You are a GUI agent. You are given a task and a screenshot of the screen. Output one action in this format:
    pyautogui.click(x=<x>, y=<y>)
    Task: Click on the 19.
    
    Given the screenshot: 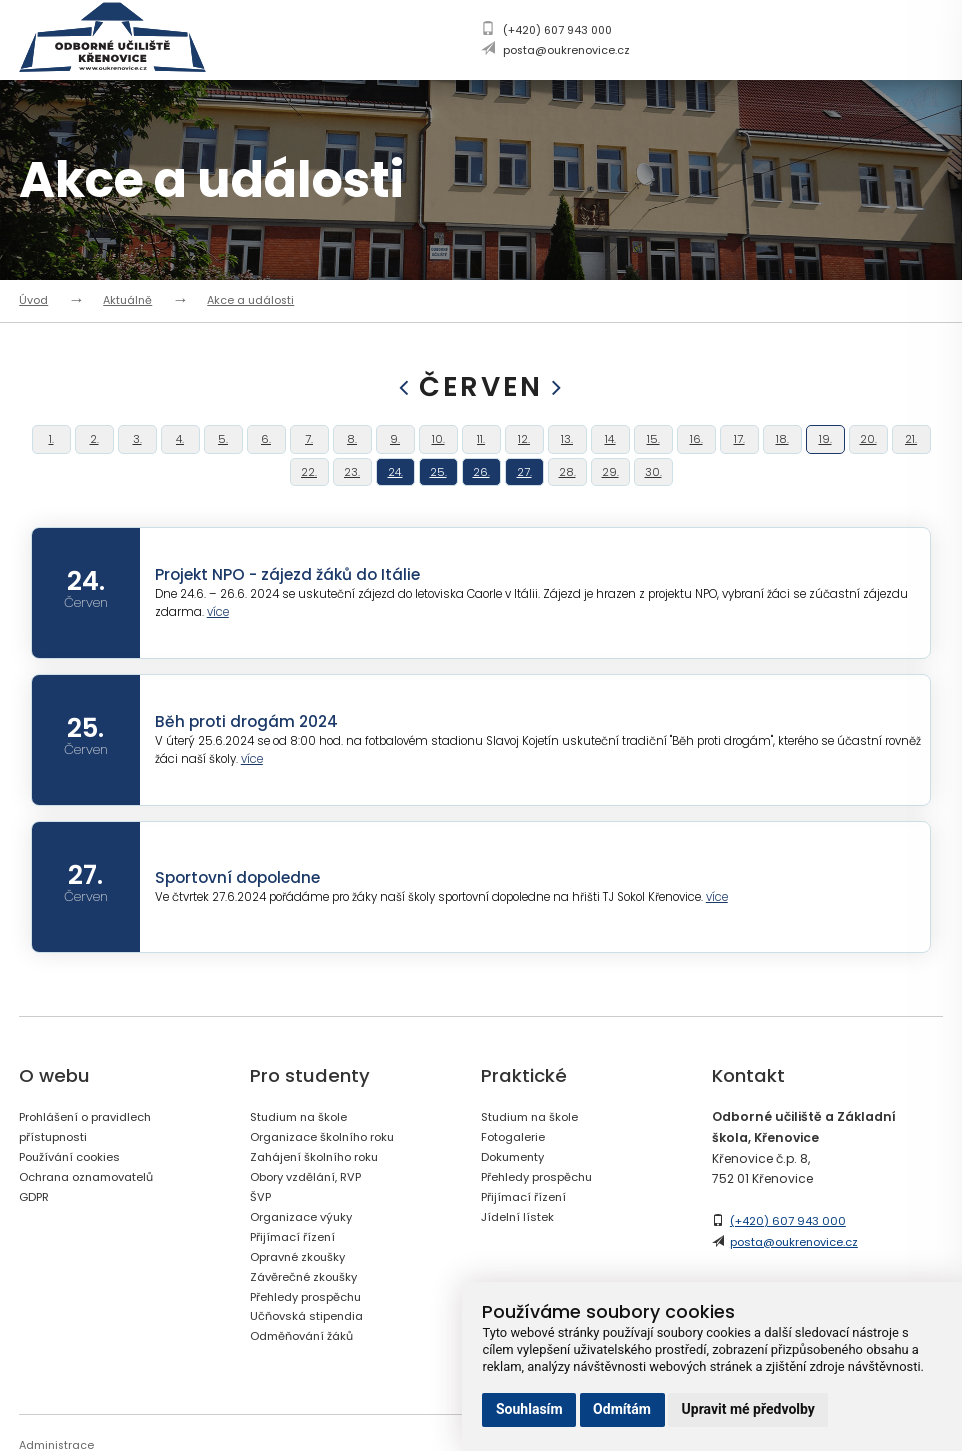 What is the action you would take?
    pyautogui.click(x=825, y=449)
    